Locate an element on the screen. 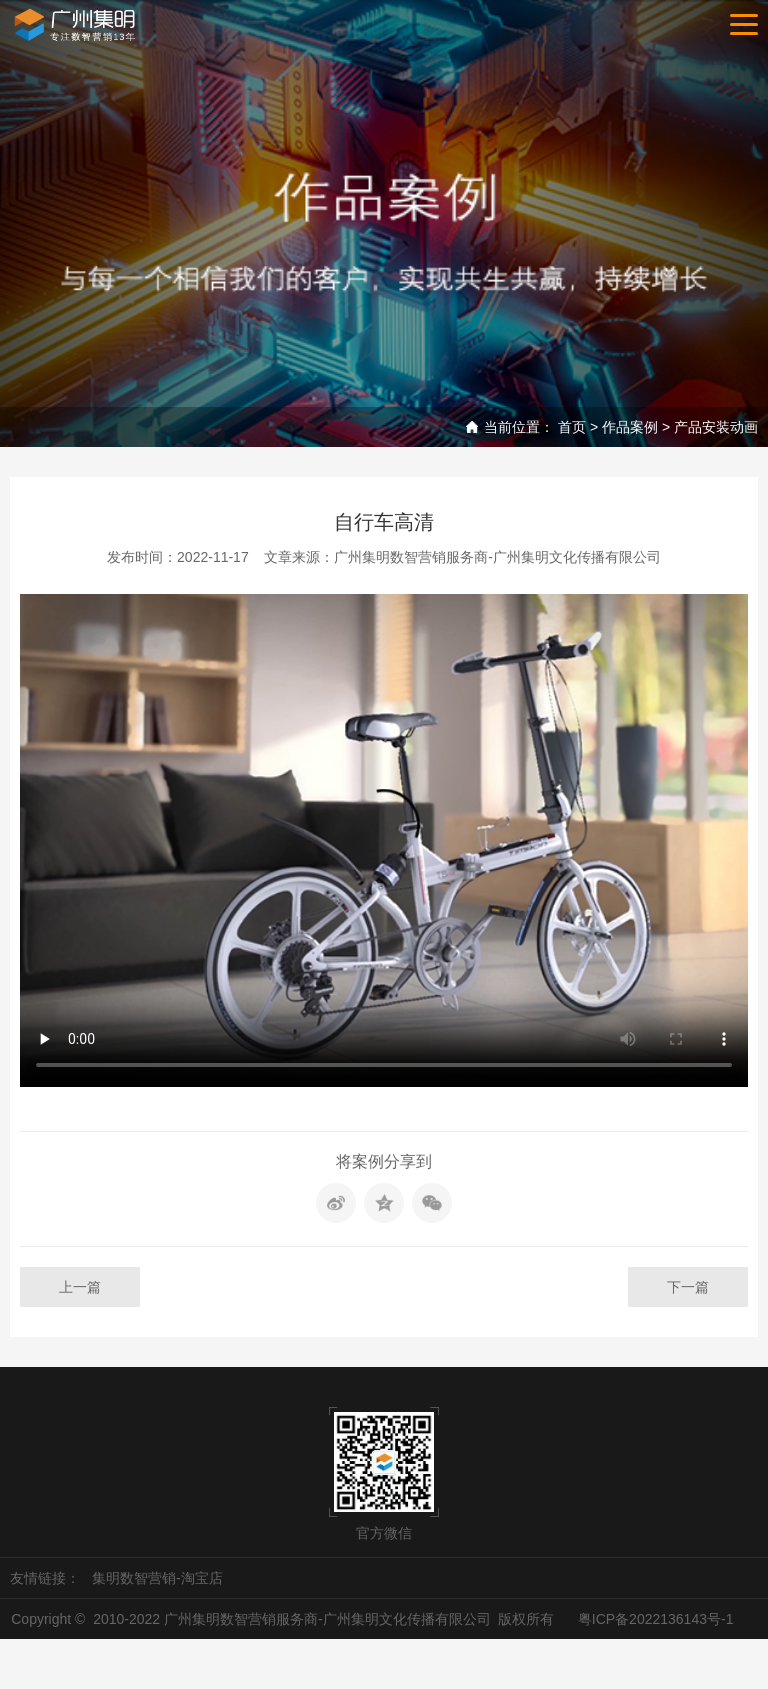  粤ICP备2022136143号-1 is located at coordinates (656, 1619).